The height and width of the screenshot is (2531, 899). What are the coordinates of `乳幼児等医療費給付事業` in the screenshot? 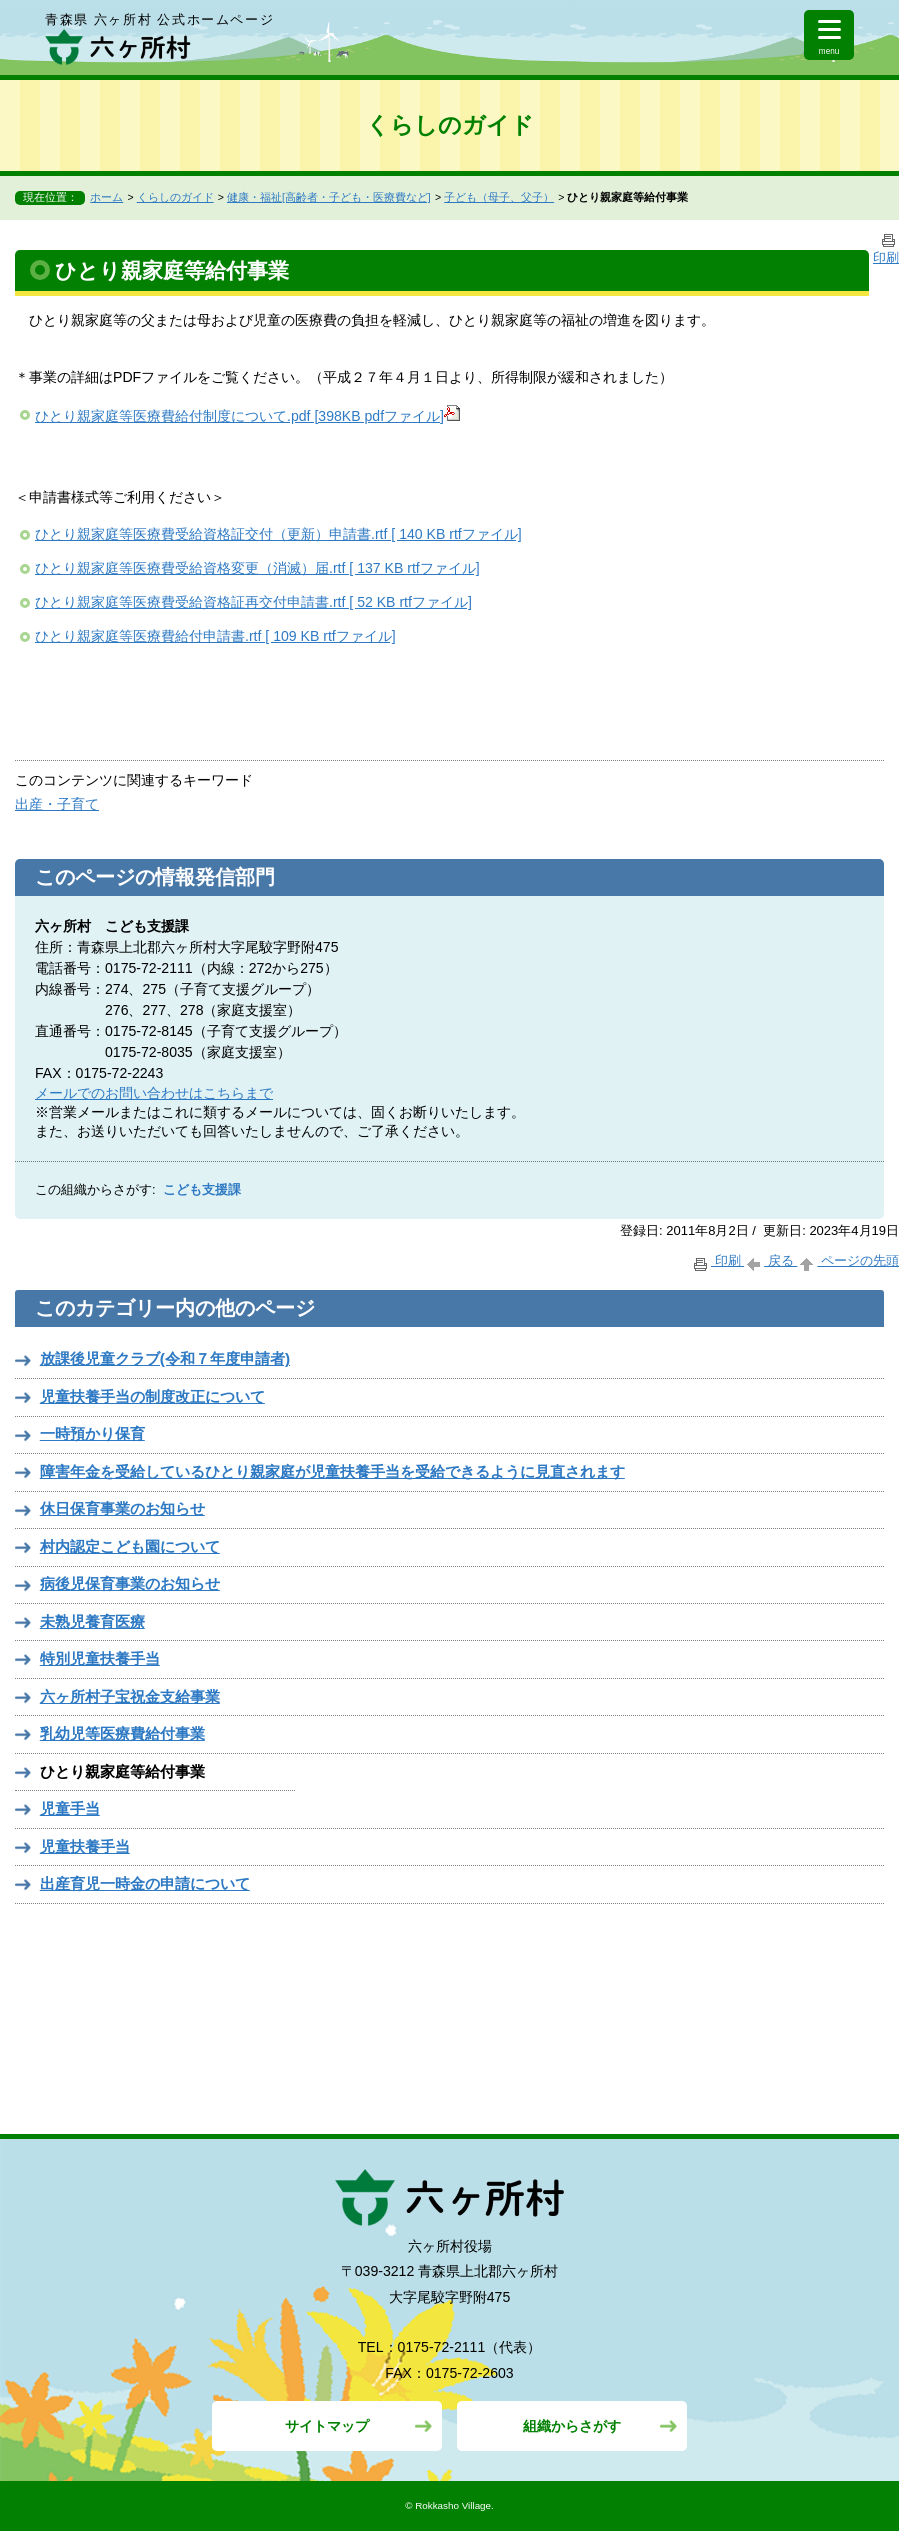 It's located at (122, 1733).